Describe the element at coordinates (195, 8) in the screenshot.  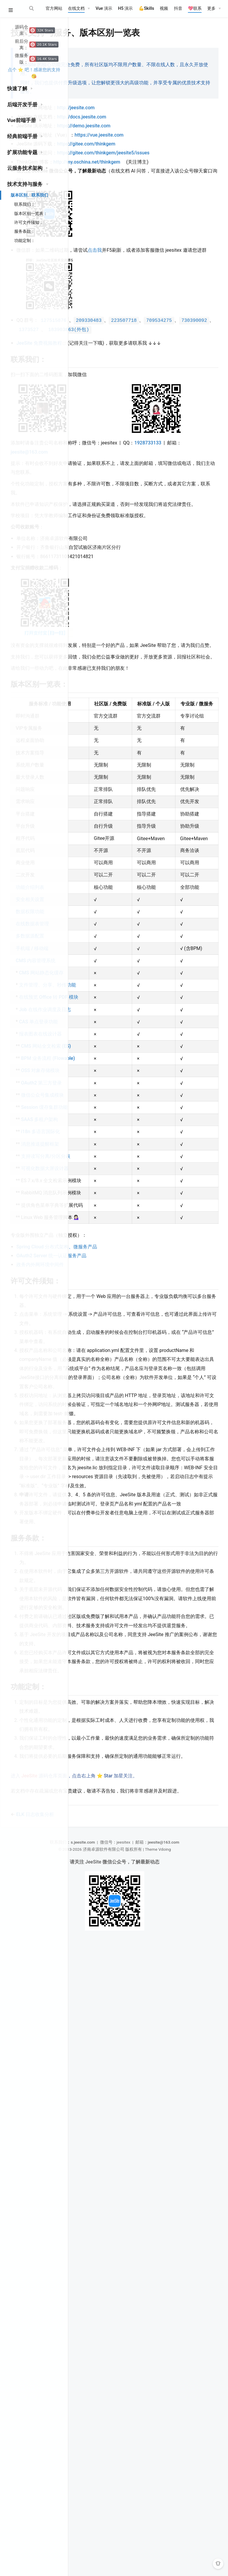
I see `💖联系` at that location.